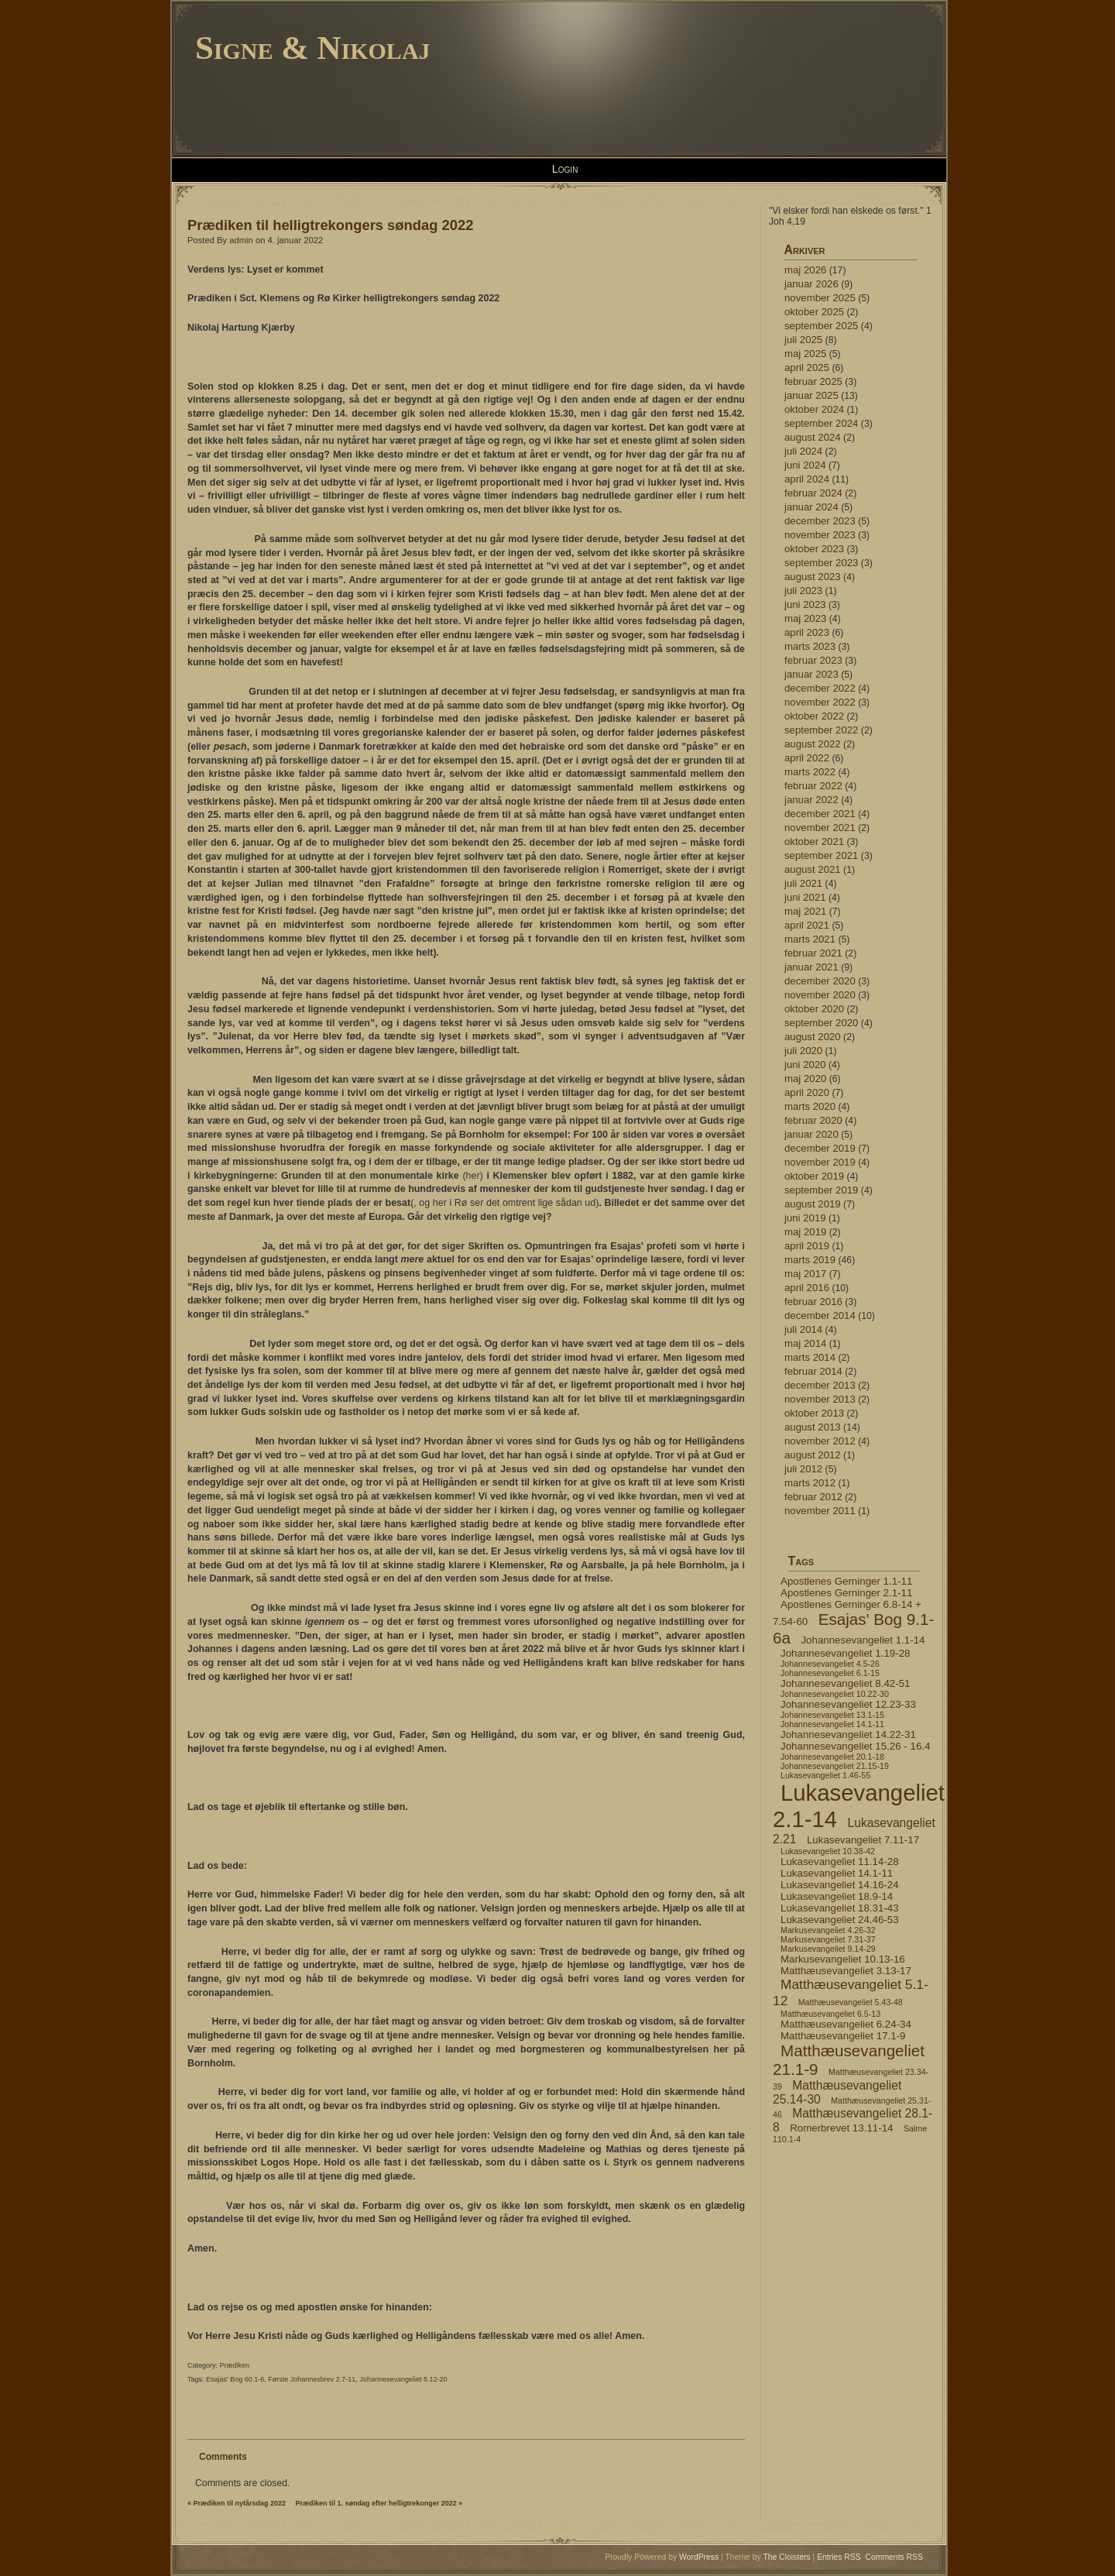 The height and width of the screenshot is (2576, 1115). What do you see at coordinates (843, 2036) in the screenshot?
I see `Matthæusevangeliet 17.1-9 [Matthæusevangeliet 17.1-9 (5 elementer)]` at bounding box center [843, 2036].